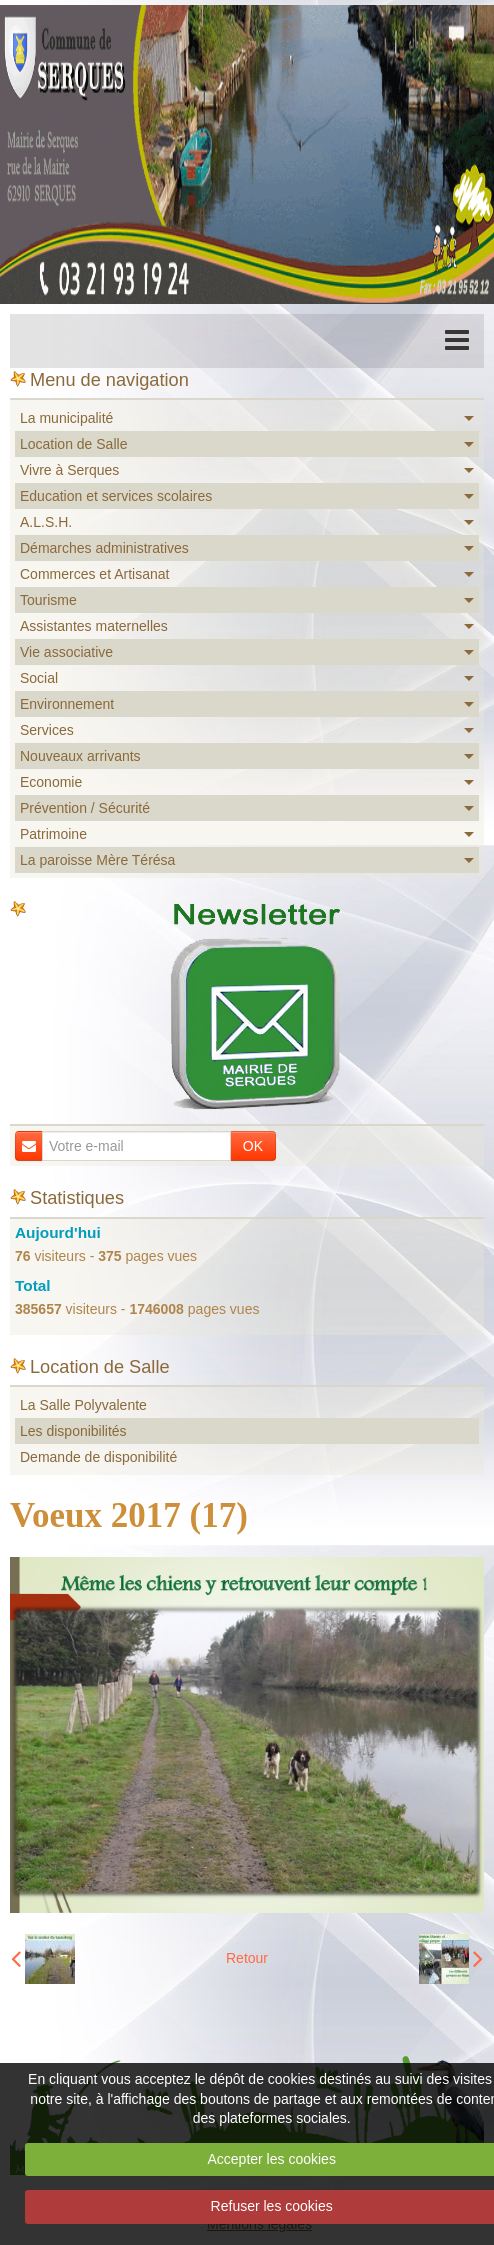  What do you see at coordinates (80, 756) in the screenshot?
I see `Nouveaux arrivants` at bounding box center [80, 756].